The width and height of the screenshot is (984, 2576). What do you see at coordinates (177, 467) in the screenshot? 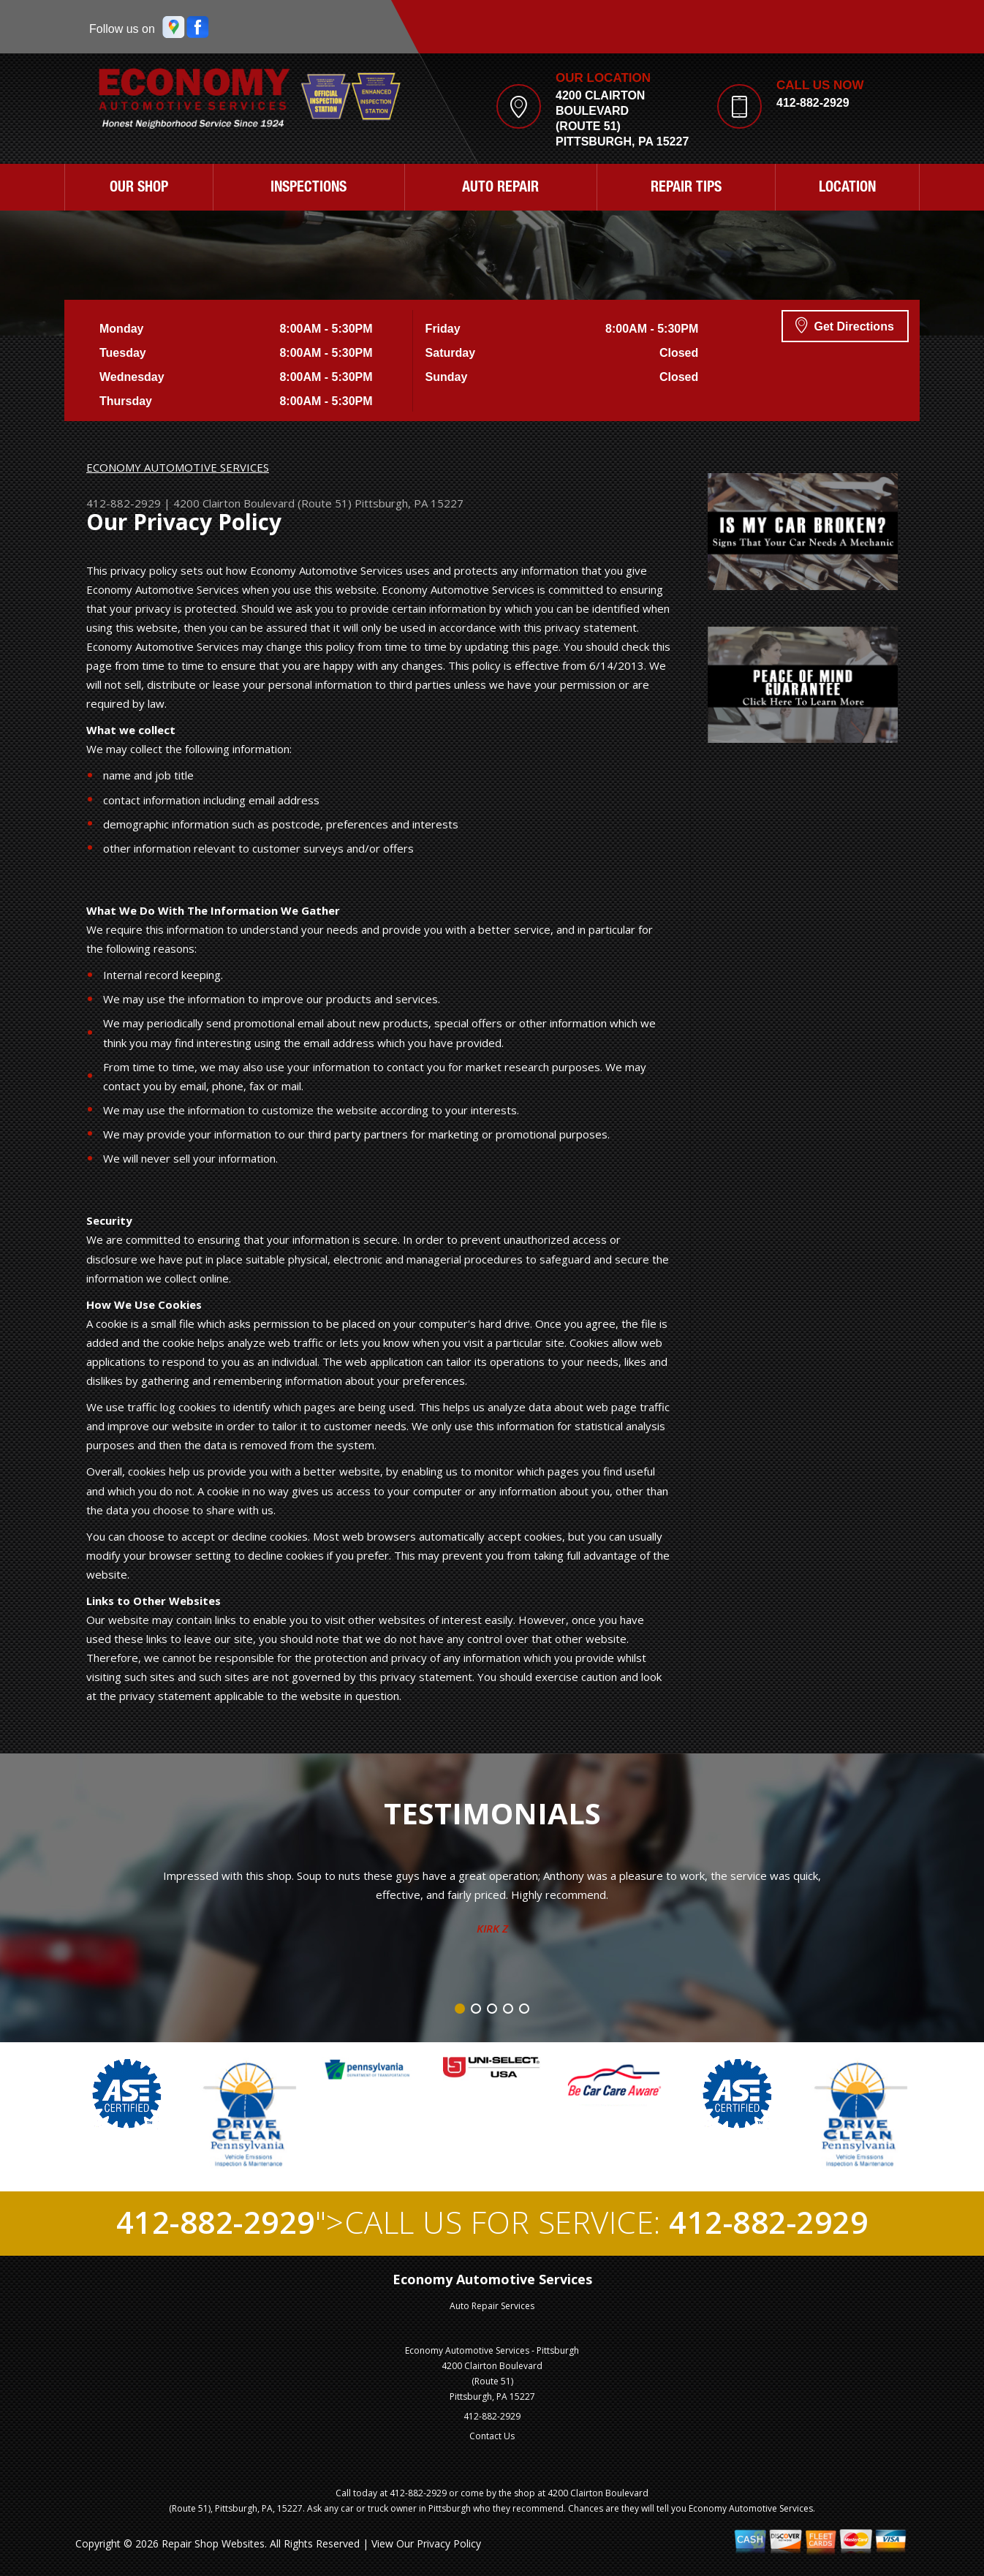
I see `ECONOMY AUTOMOTIVE SERVICES` at bounding box center [177, 467].